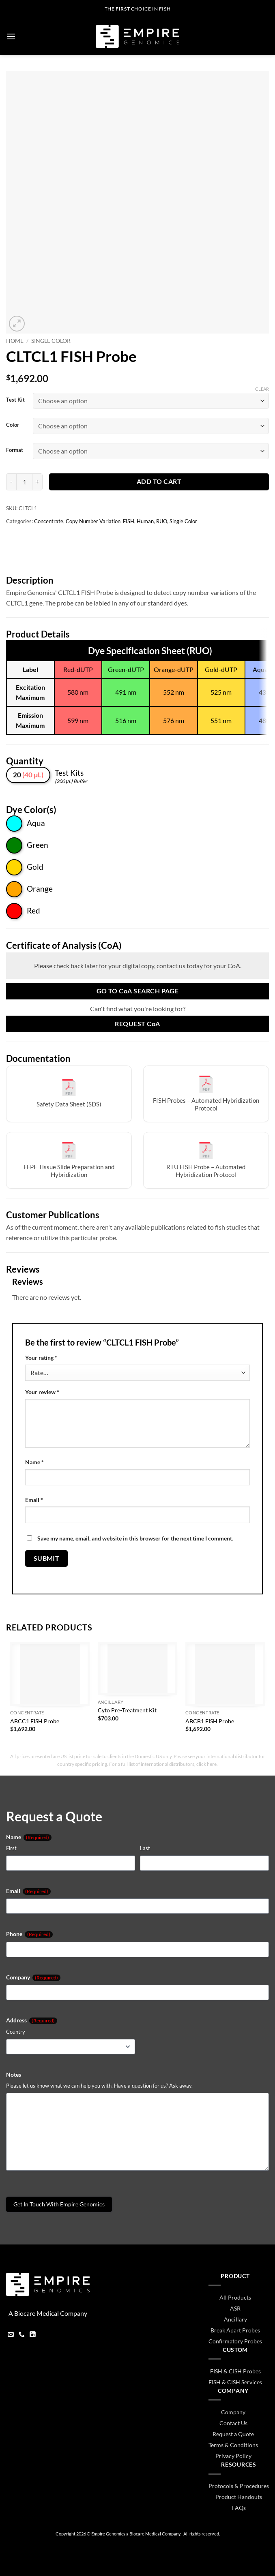 Image resolution: width=275 pixels, height=2576 pixels. What do you see at coordinates (233, 2444) in the screenshot?
I see `Terms & Conditions` at bounding box center [233, 2444].